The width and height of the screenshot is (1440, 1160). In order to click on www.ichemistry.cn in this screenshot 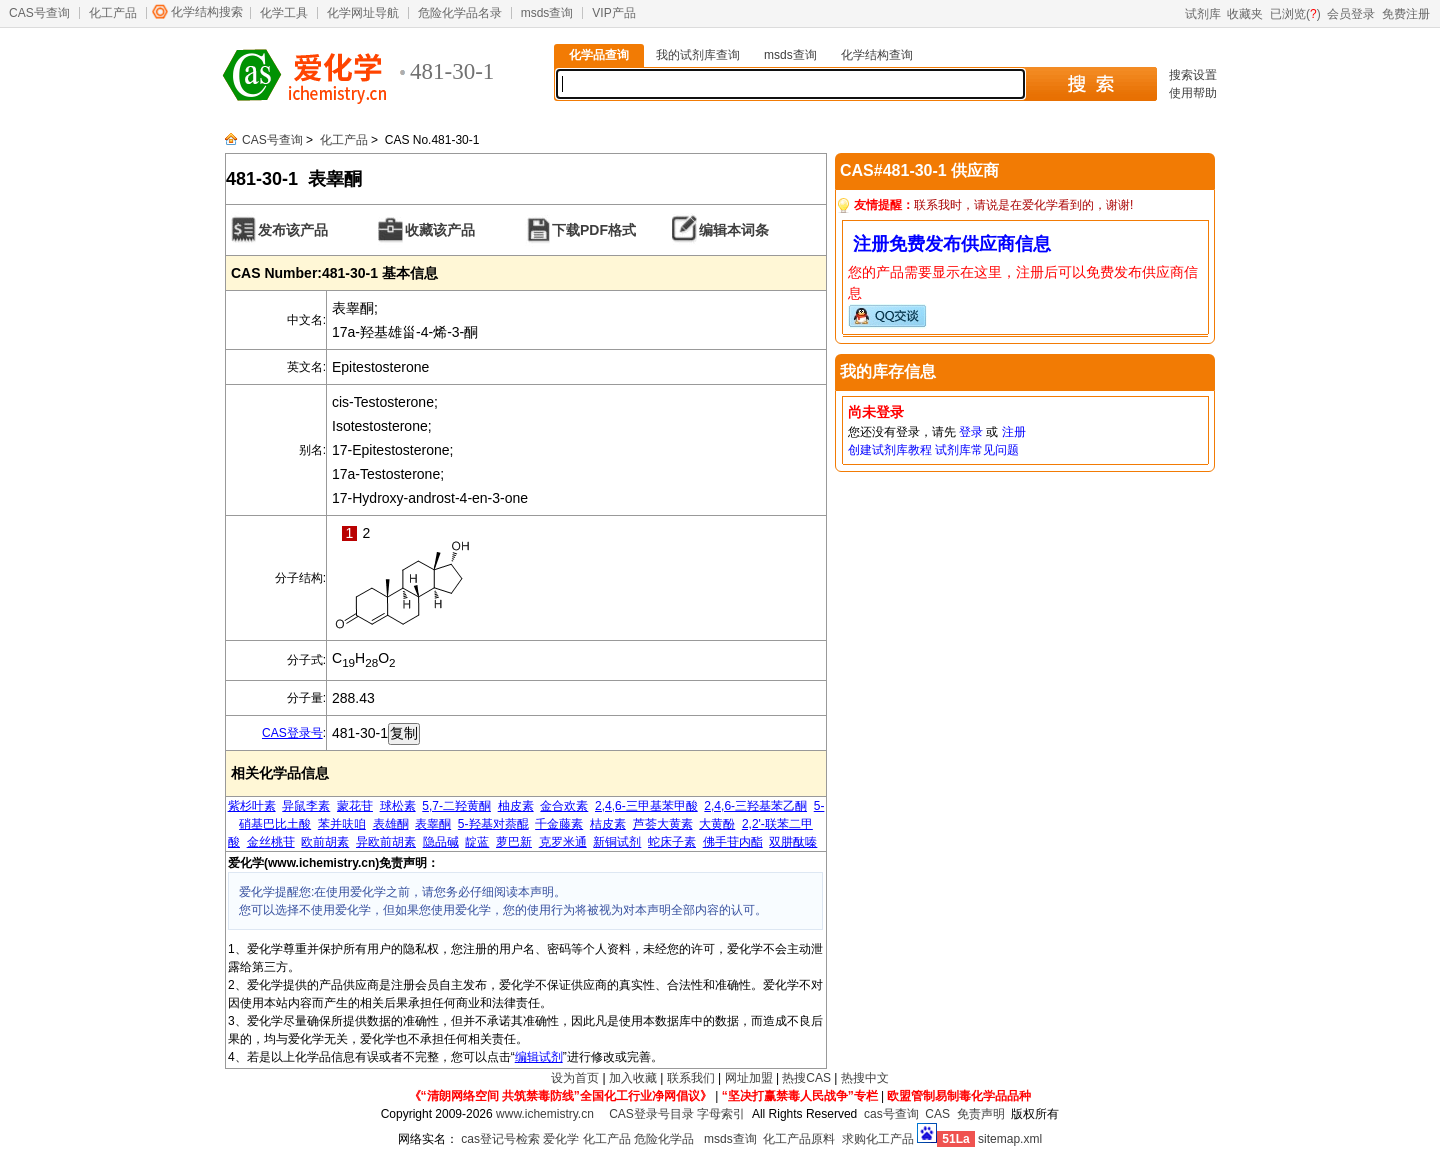, I will do `click(545, 1114)`.